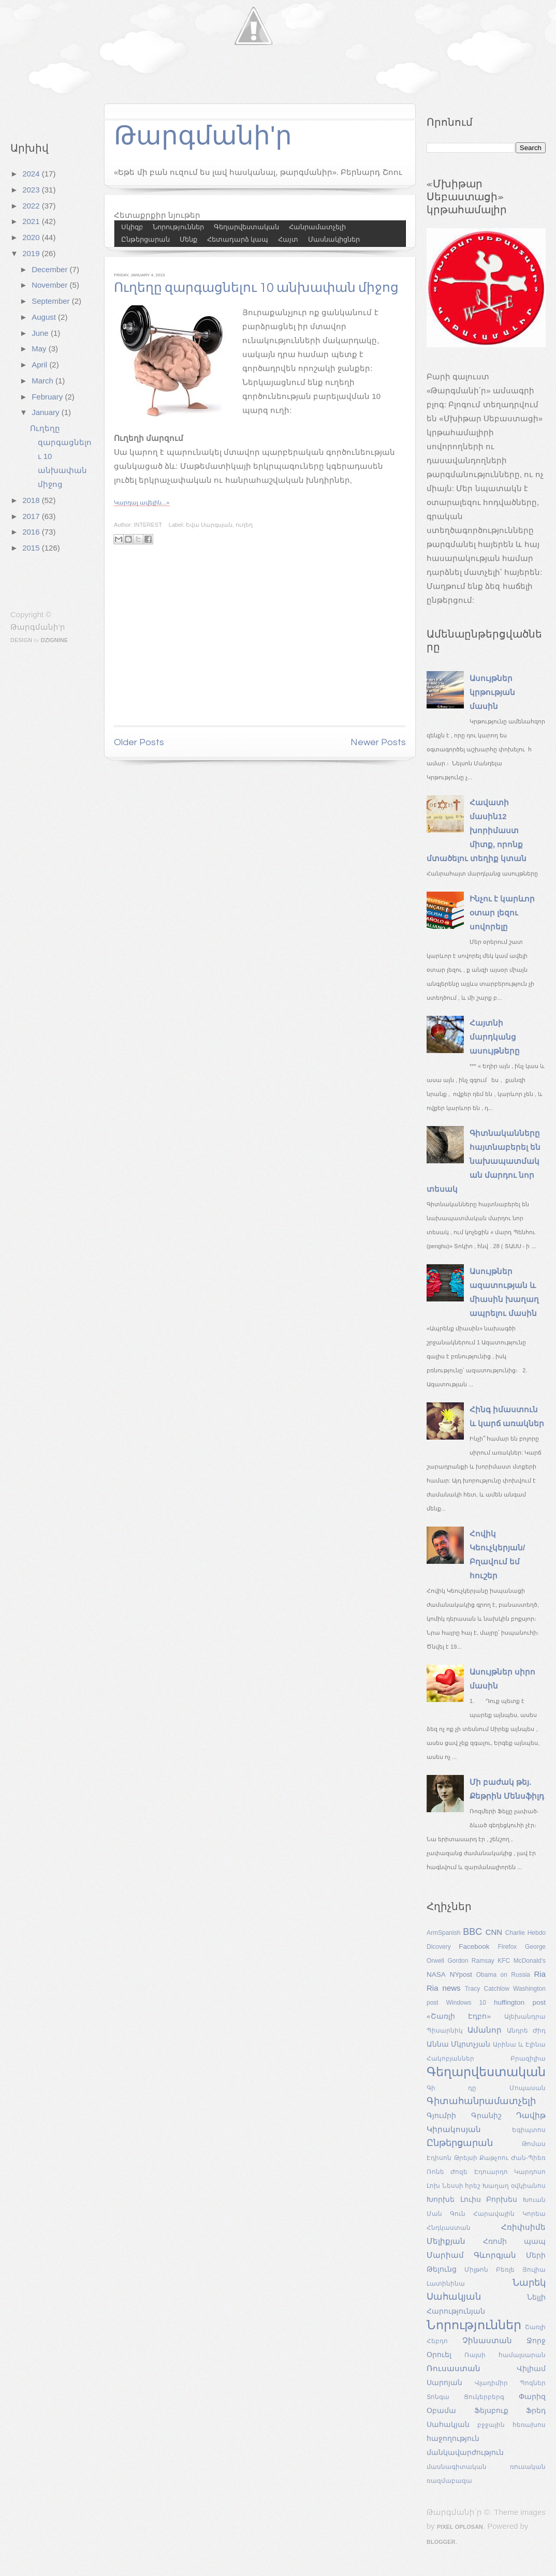  Describe the element at coordinates (178, 227) in the screenshot. I see `Նորություններ` at that location.